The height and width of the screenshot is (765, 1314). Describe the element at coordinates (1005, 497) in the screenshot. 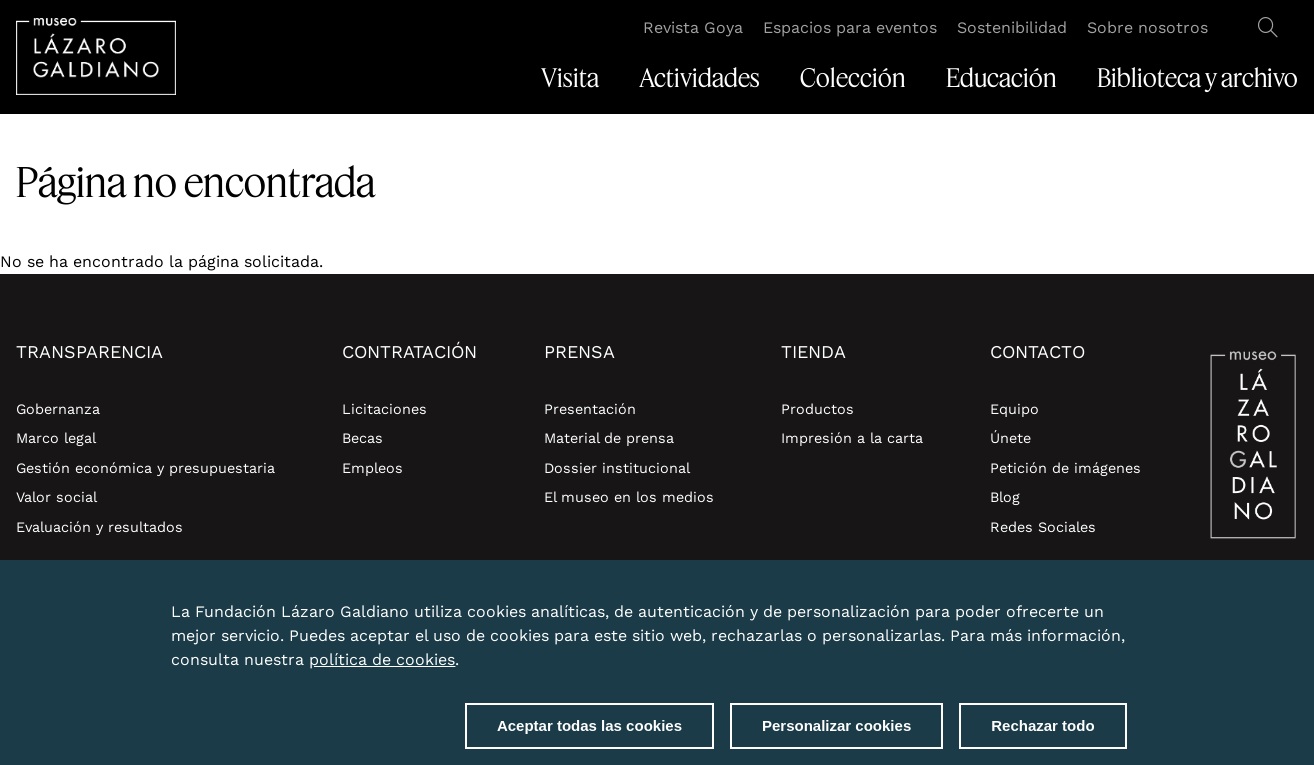

I see `Blog` at that location.